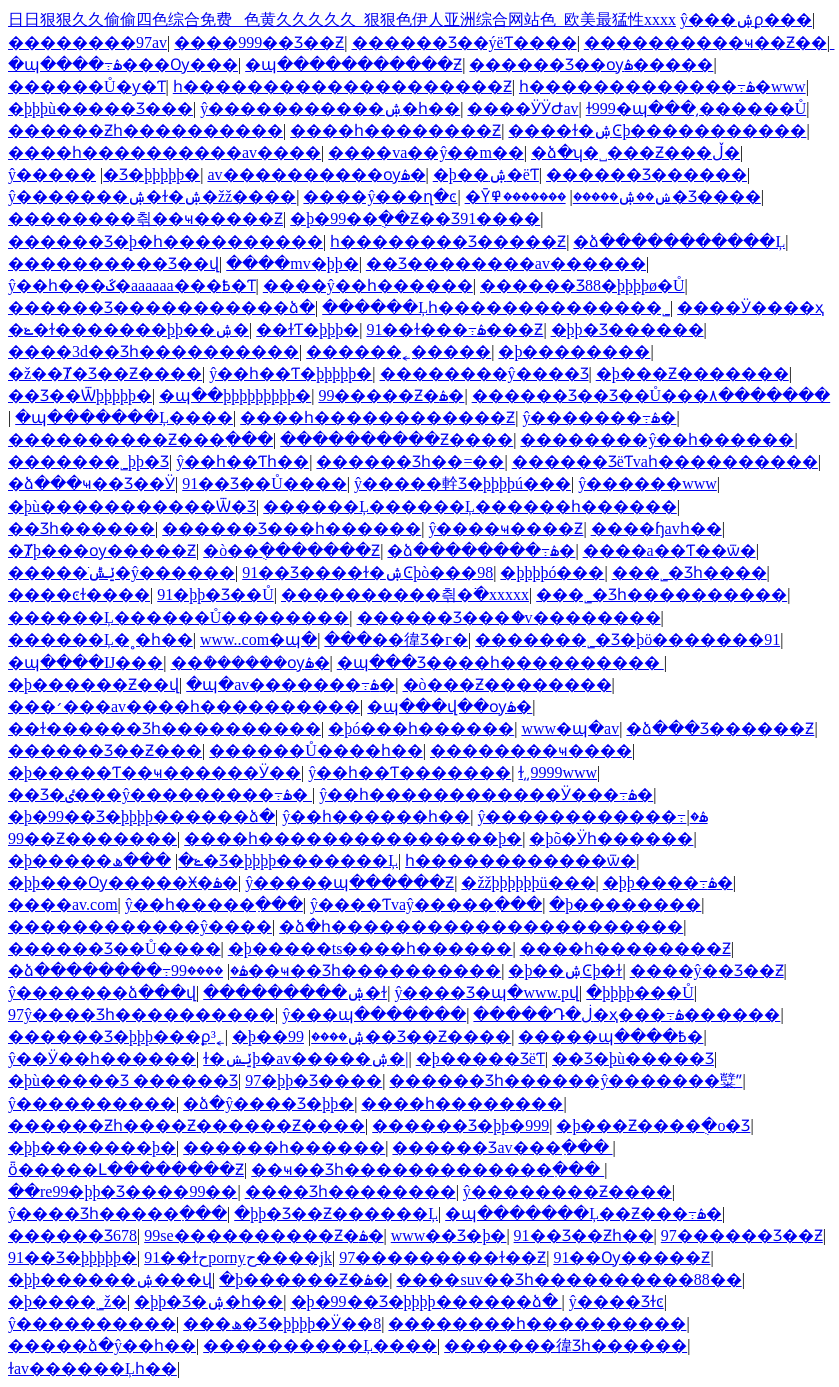  I want to click on �Ⱦþ���ѹ�����Ƶ, so click(102, 550).